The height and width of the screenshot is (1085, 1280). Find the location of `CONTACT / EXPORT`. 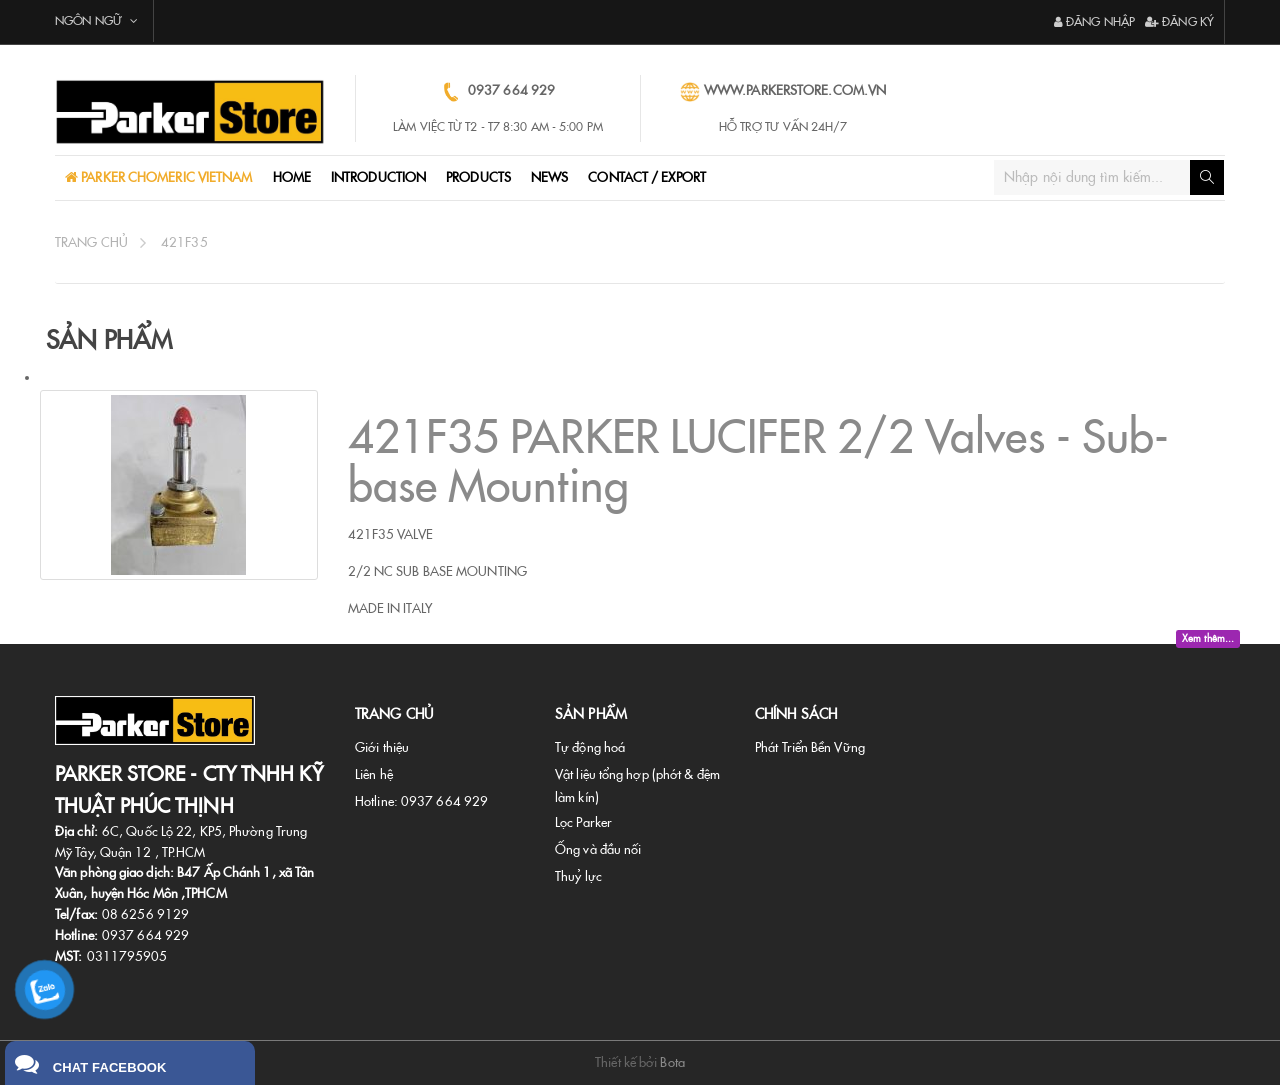

CONTACT / EXPORT is located at coordinates (647, 177).